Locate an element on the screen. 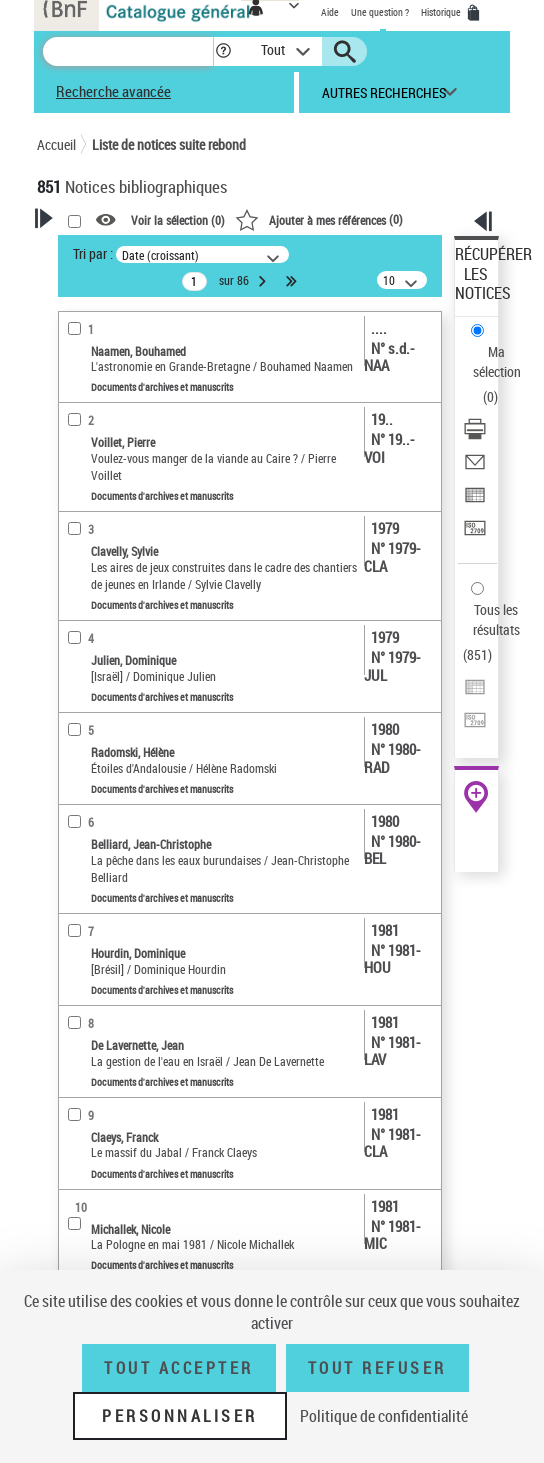 The height and width of the screenshot is (1463, 544). Une question ? is located at coordinates (380, 12).